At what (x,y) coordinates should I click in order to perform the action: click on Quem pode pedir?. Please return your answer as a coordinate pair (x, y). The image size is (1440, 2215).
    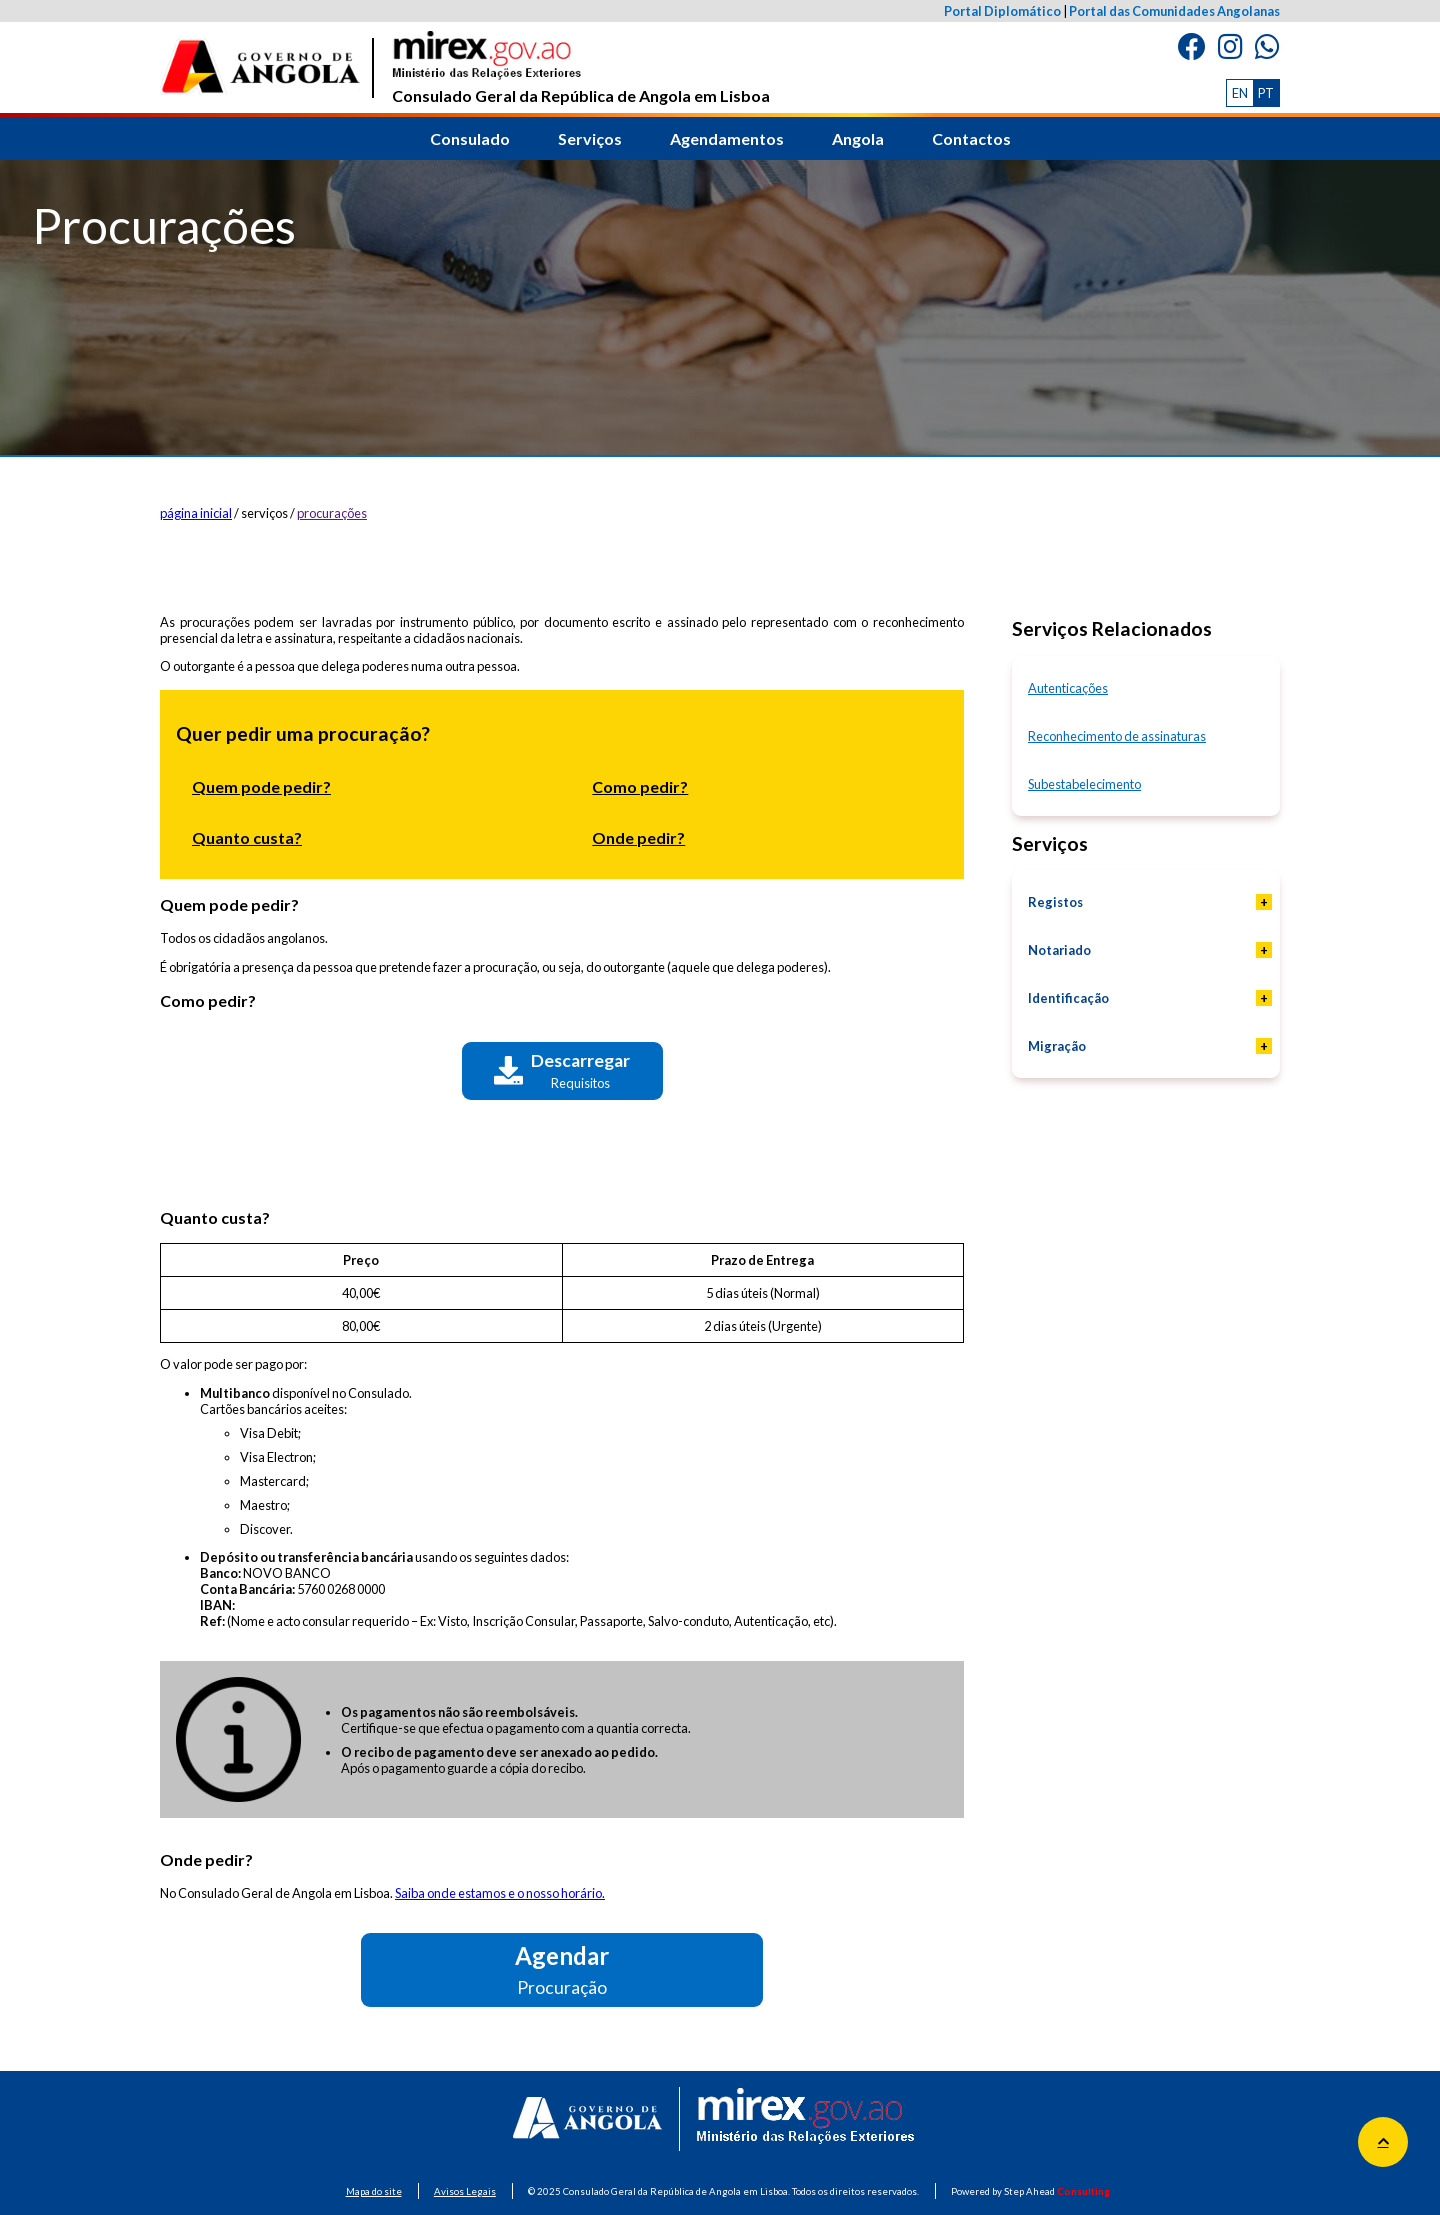
    Looking at the image, I should click on (261, 786).